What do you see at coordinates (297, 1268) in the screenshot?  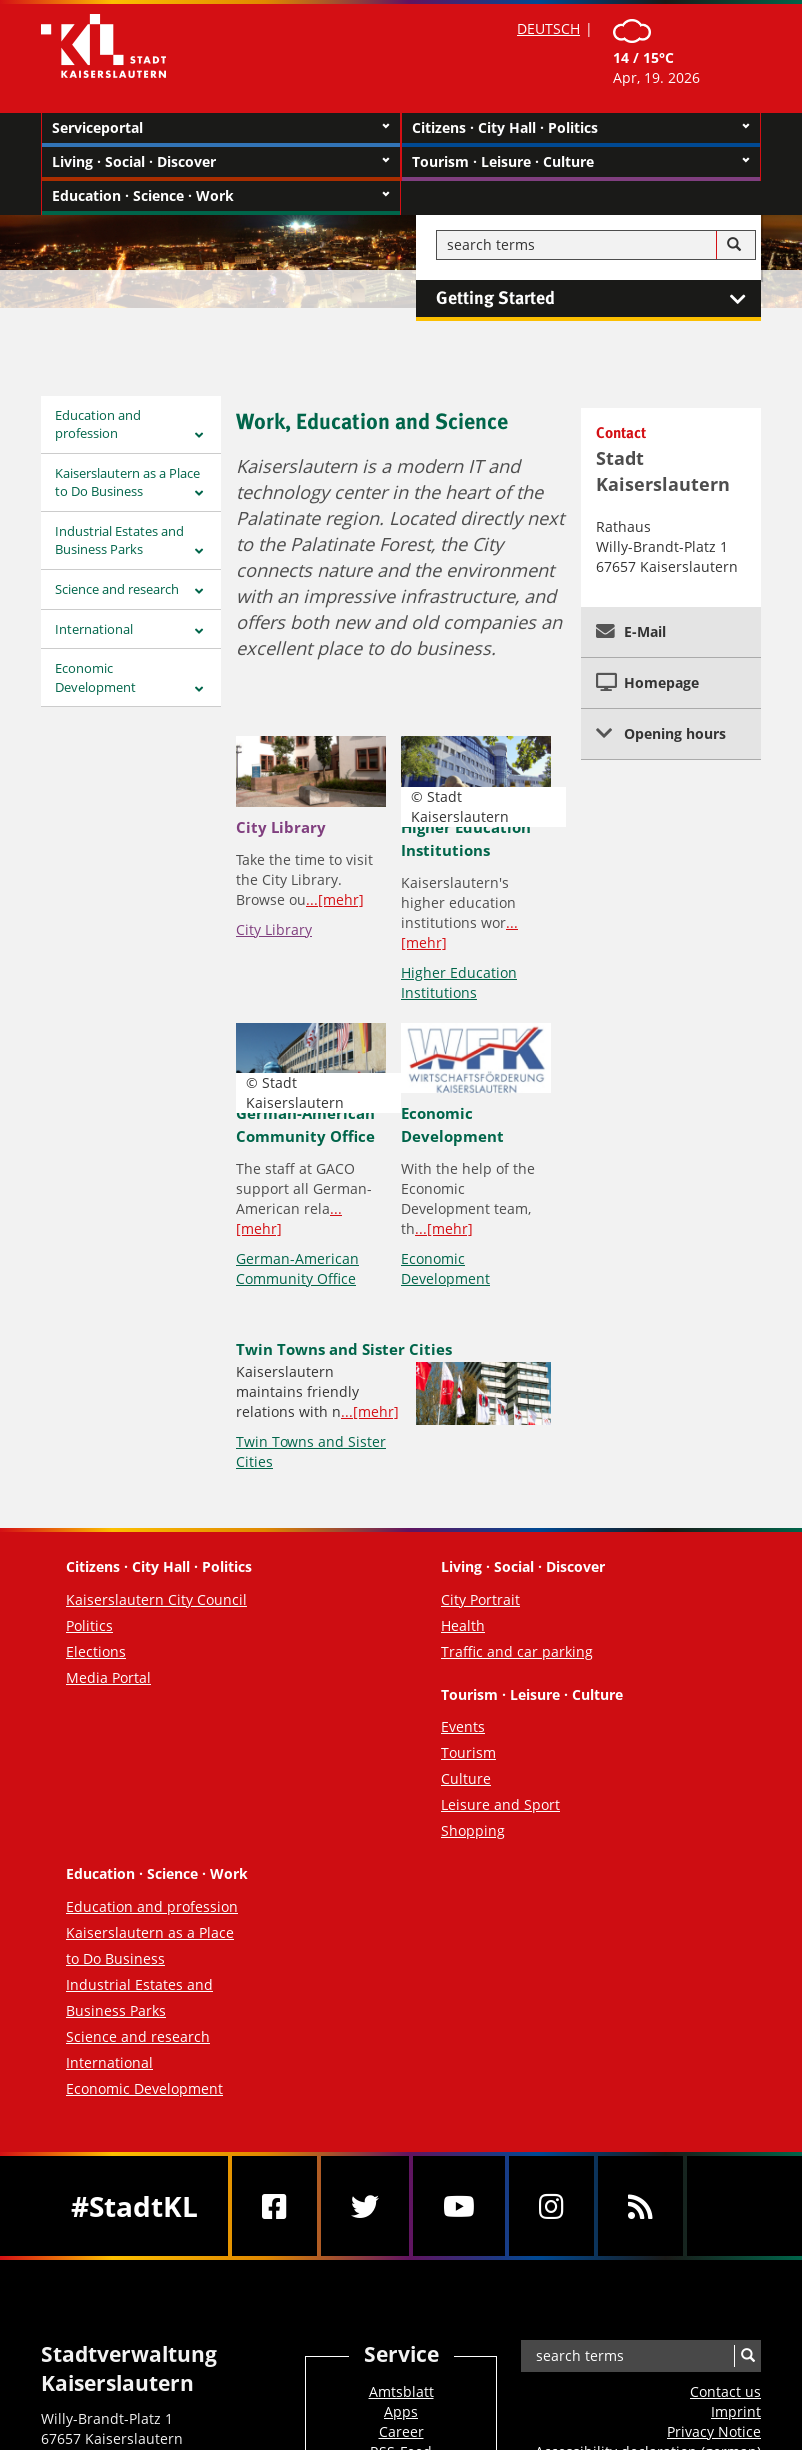 I see `German-American Community Office` at bounding box center [297, 1268].